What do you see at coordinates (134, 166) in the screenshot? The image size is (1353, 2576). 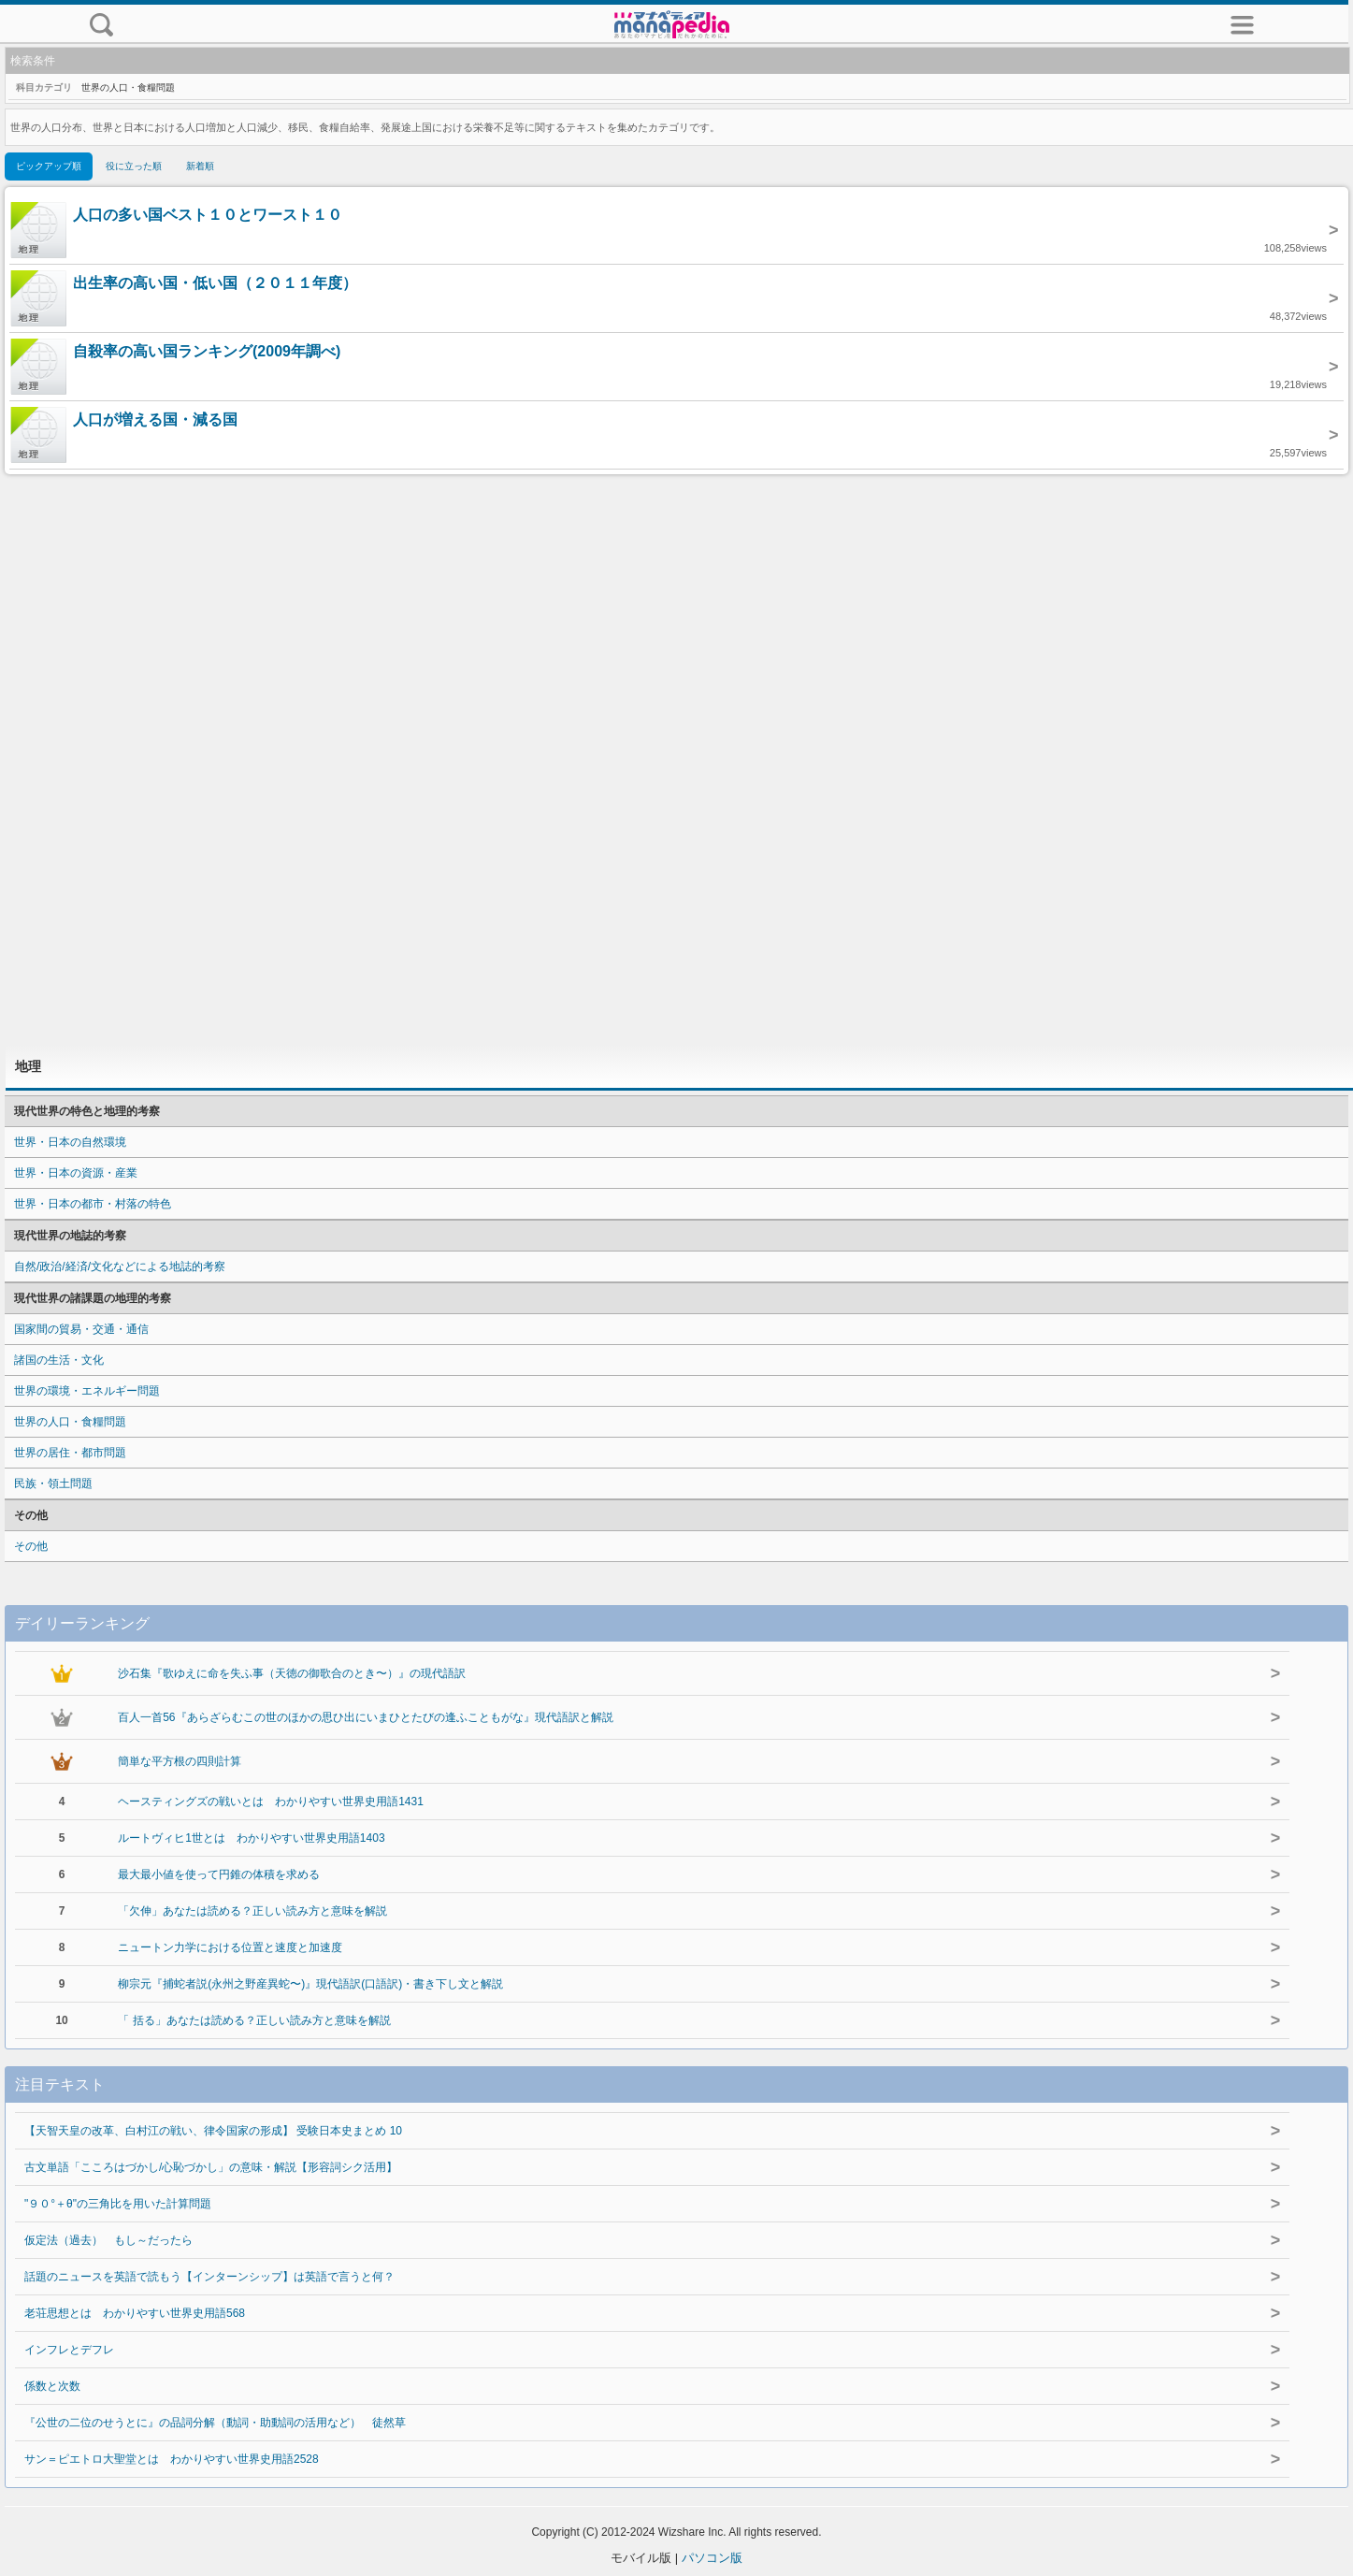 I see `役に立った順` at bounding box center [134, 166].